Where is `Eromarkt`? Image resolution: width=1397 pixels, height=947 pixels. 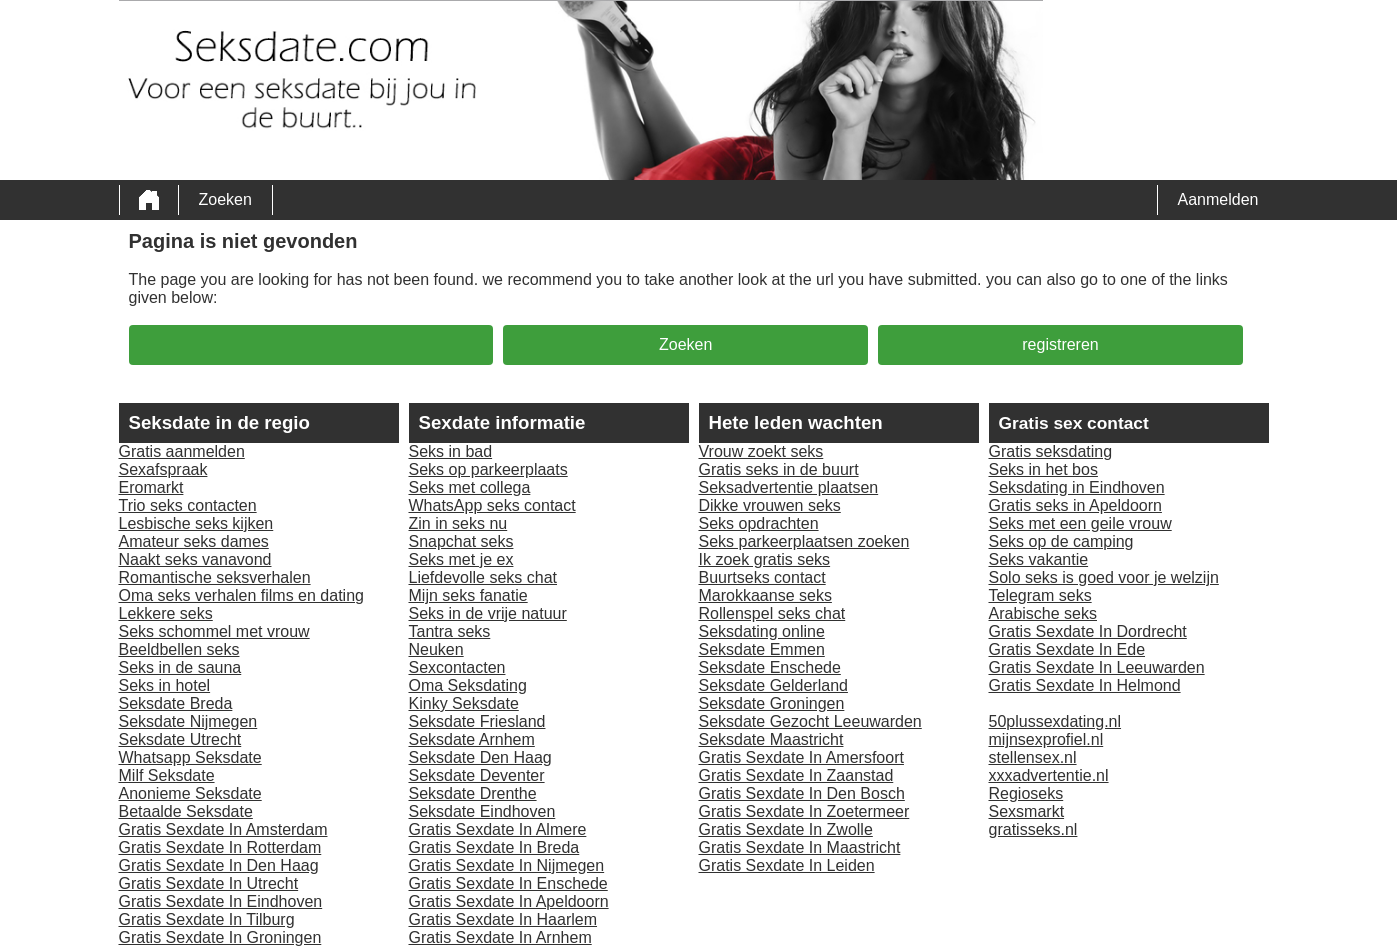 Eromarkt is located at coordinates (151, 487).